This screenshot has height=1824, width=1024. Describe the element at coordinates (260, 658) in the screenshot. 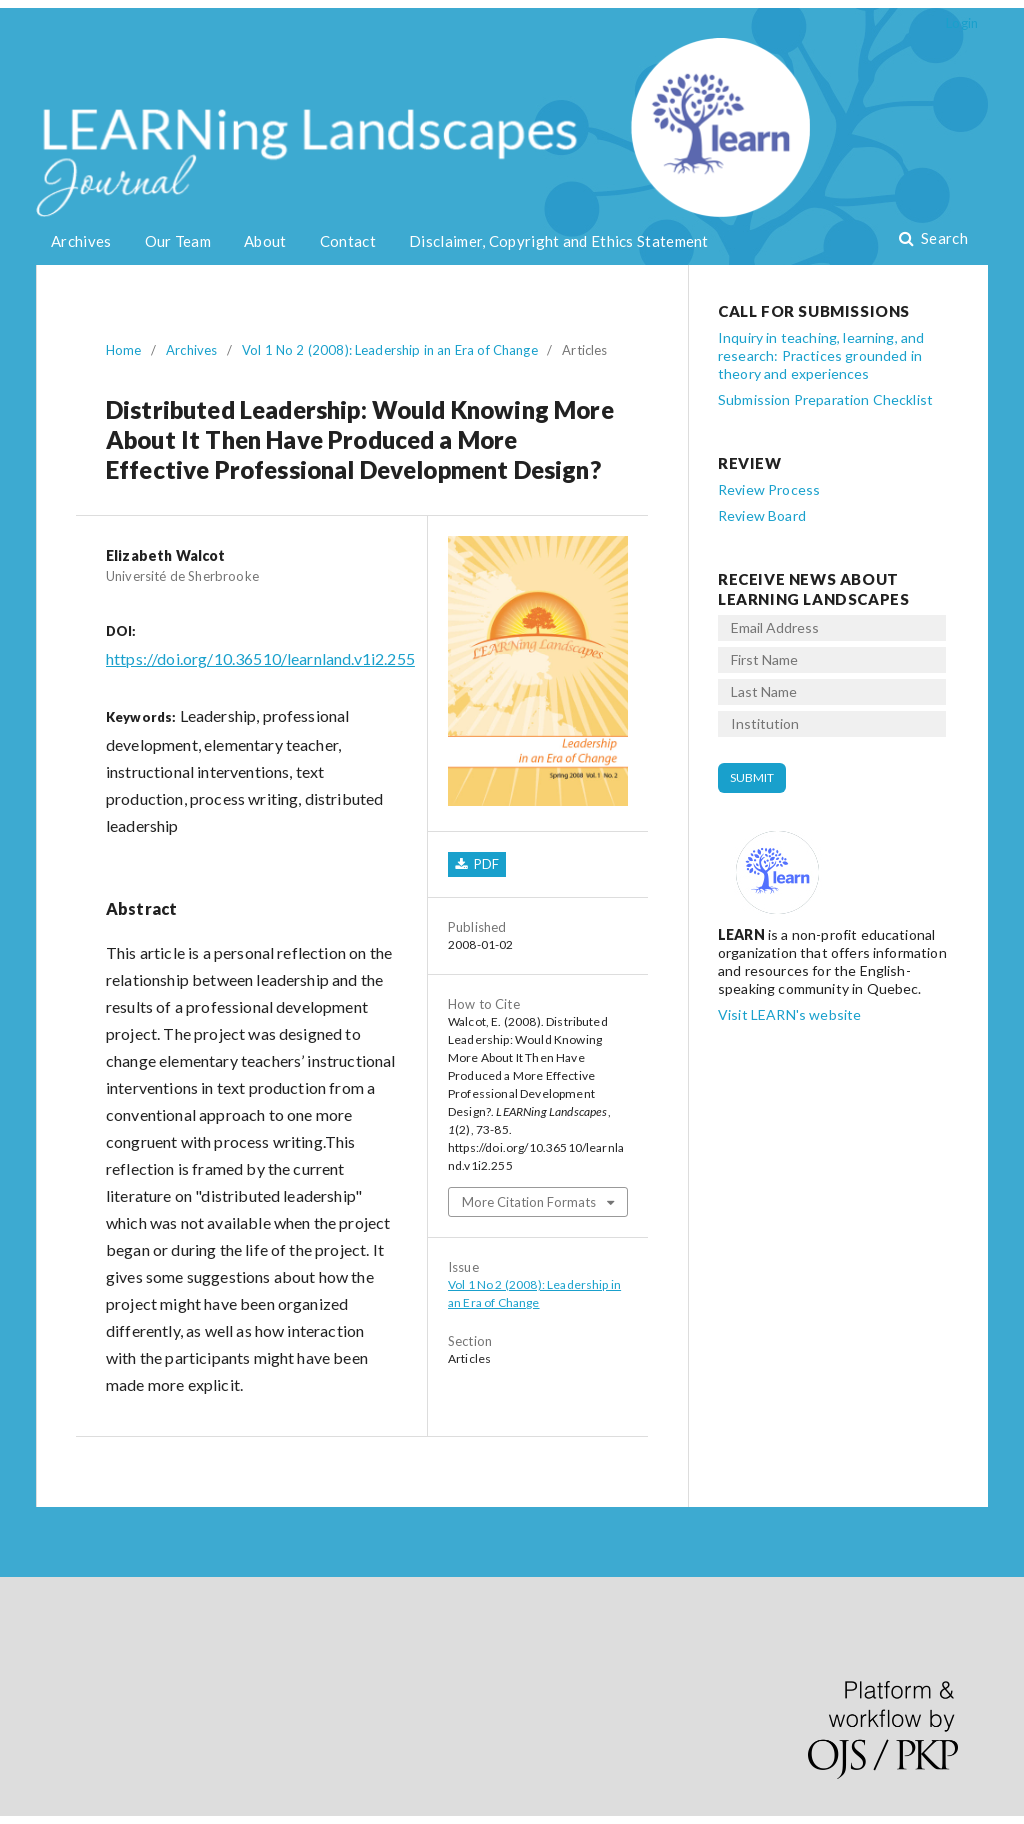

I see `https://doi.org/10.36510/learnland.v1i2.255` at that location.